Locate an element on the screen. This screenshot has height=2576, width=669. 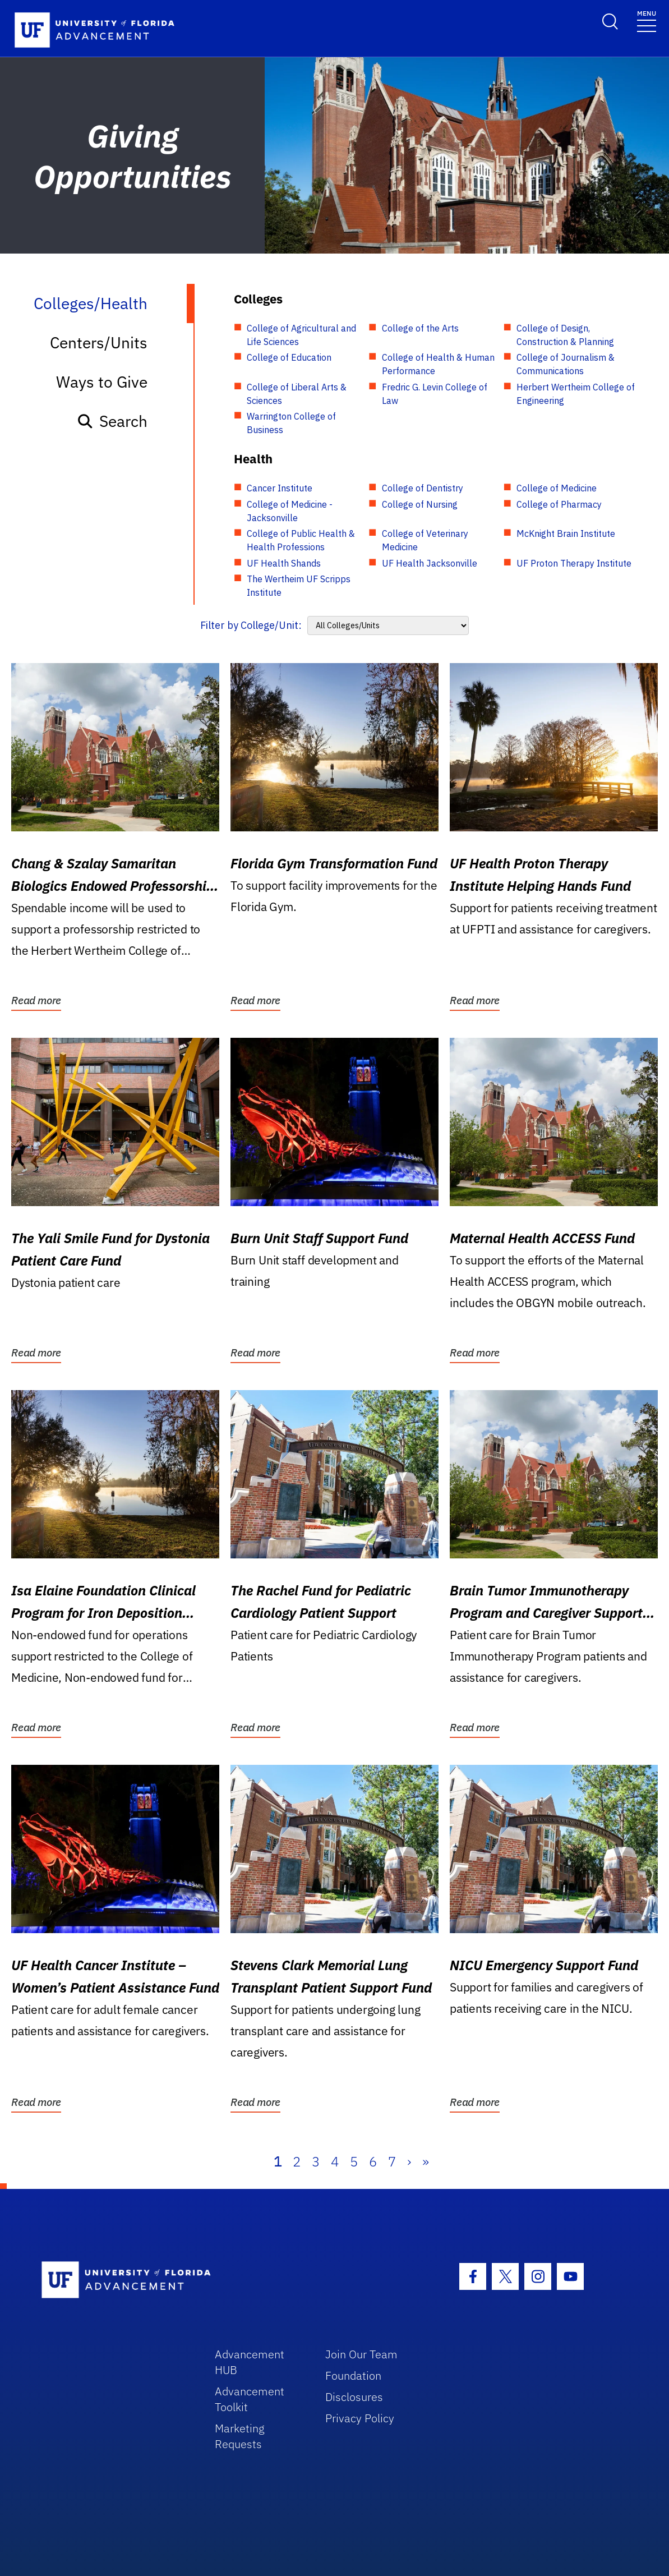
College of Medicine - Jacksonville is located at coordinates (290, 511).